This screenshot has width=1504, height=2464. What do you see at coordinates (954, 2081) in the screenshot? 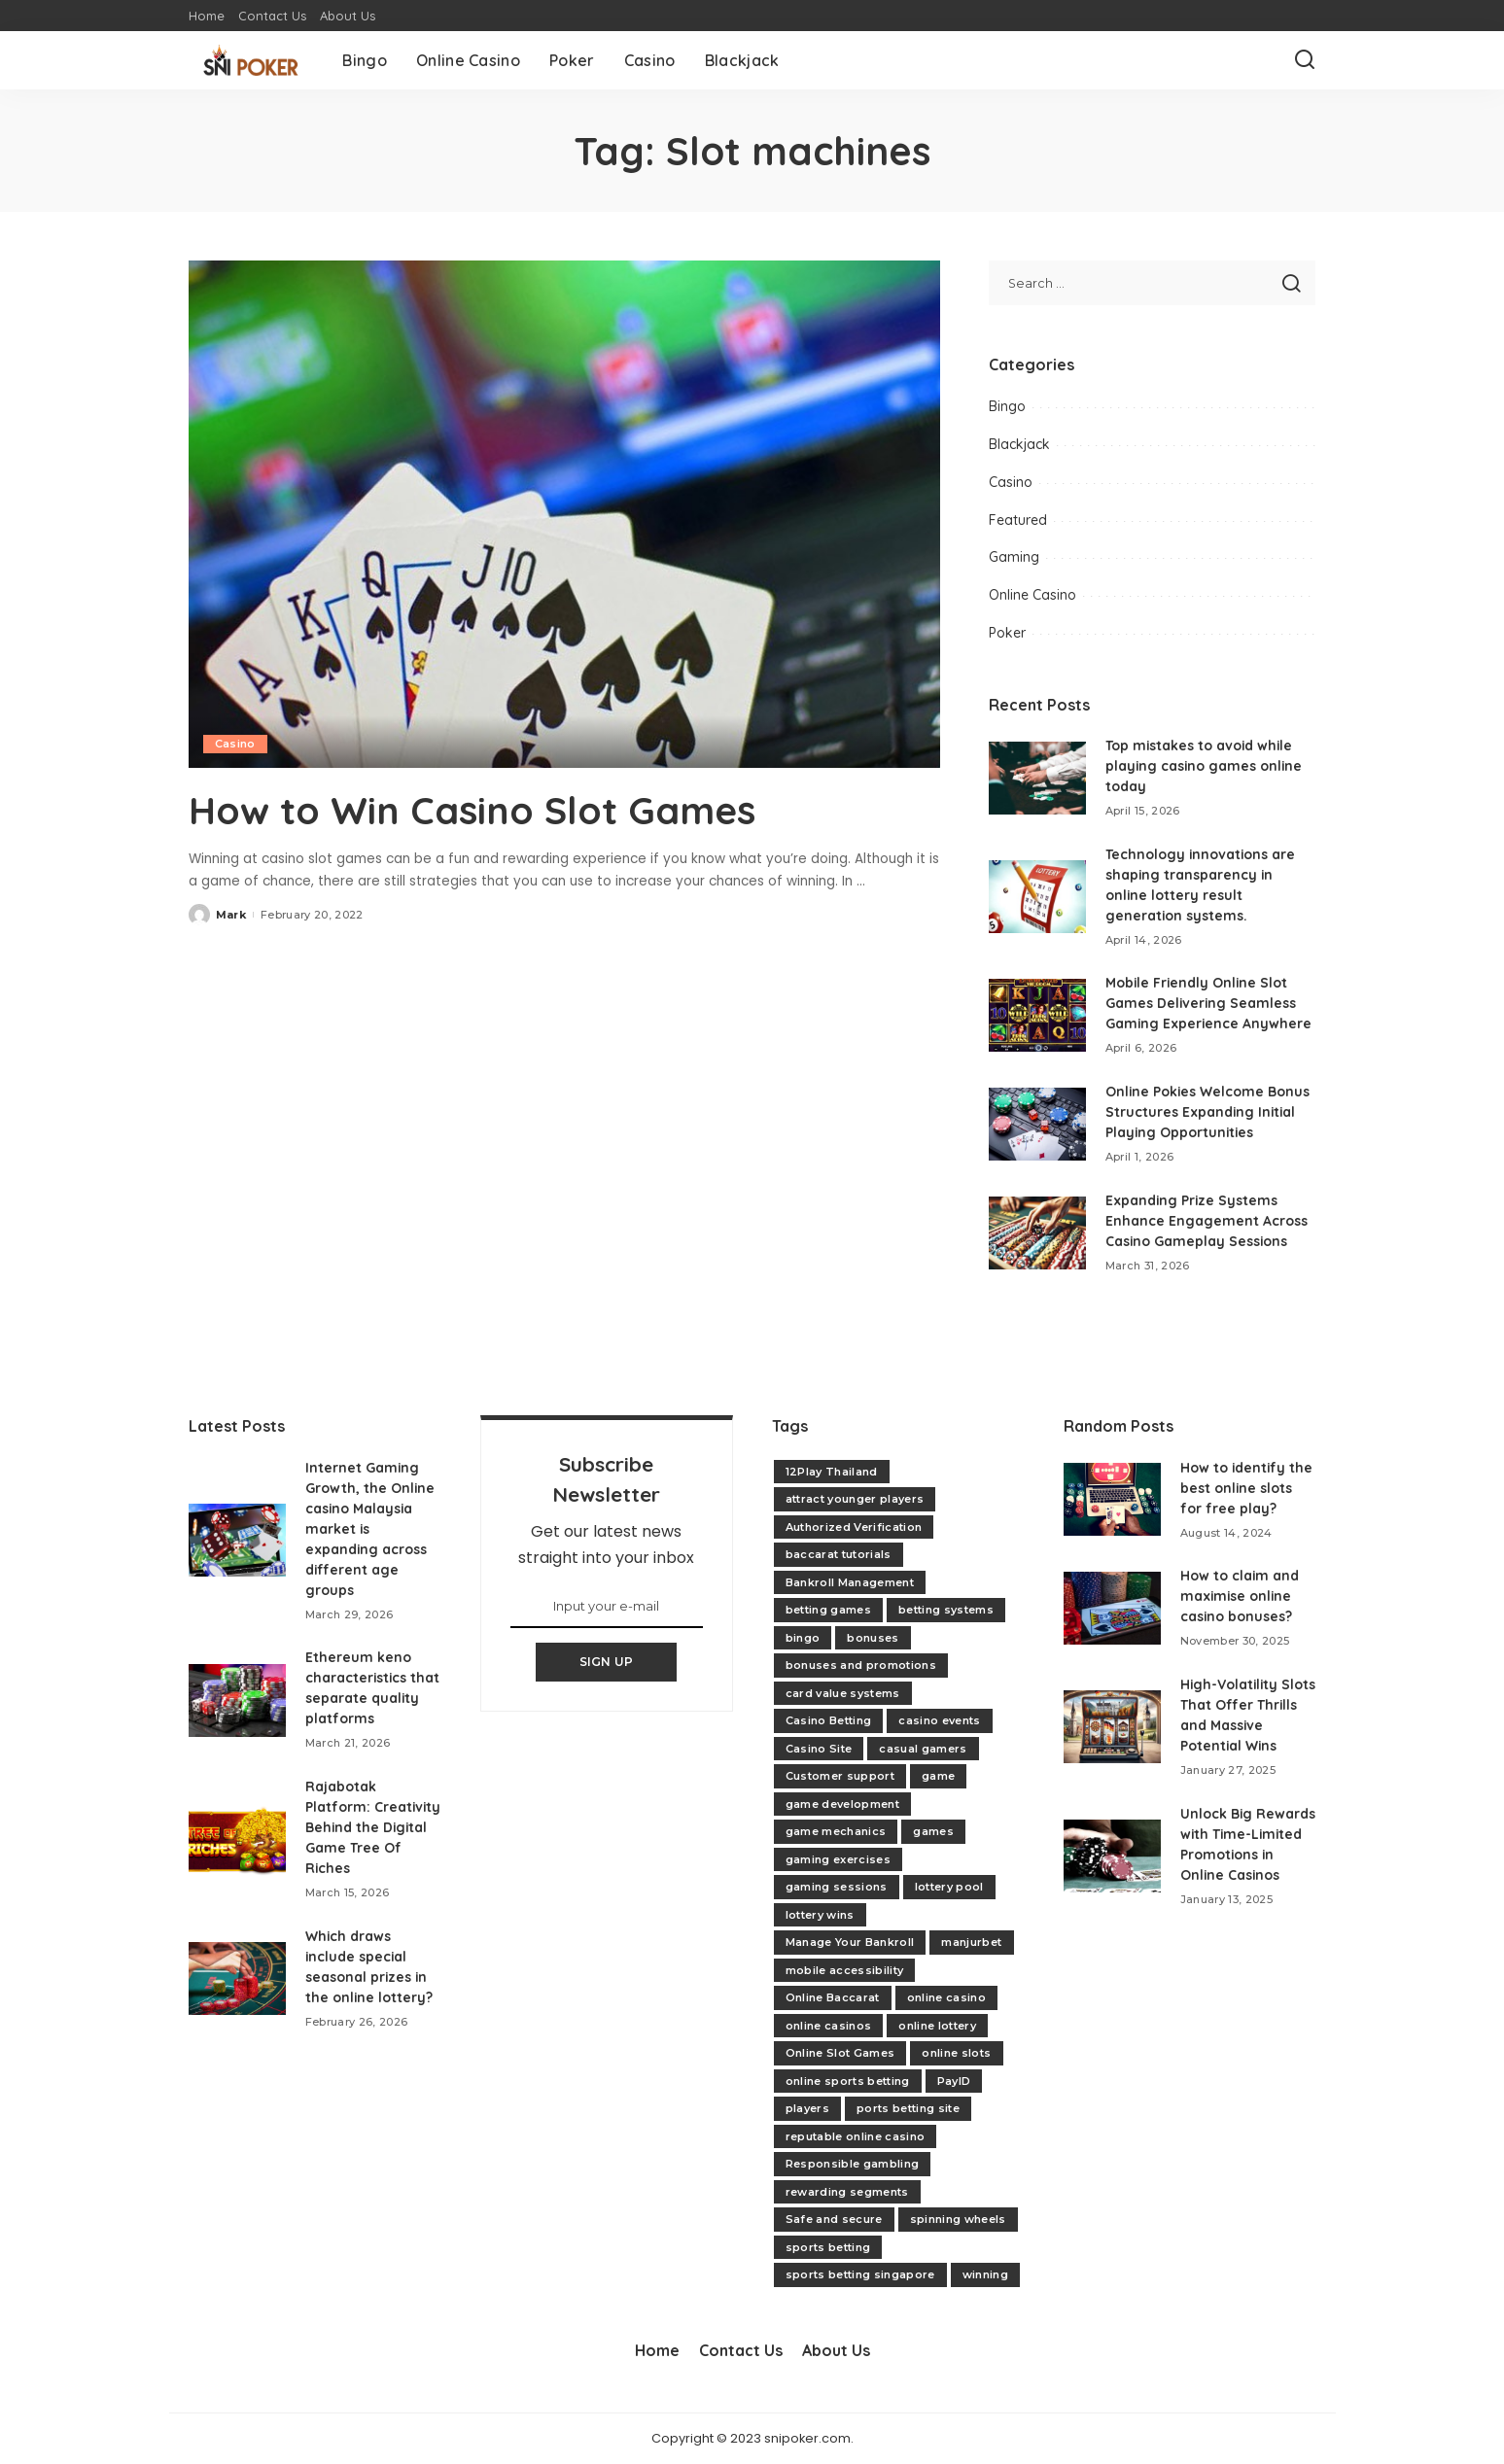
I see `PayID` at bounding box center [954, 2081].